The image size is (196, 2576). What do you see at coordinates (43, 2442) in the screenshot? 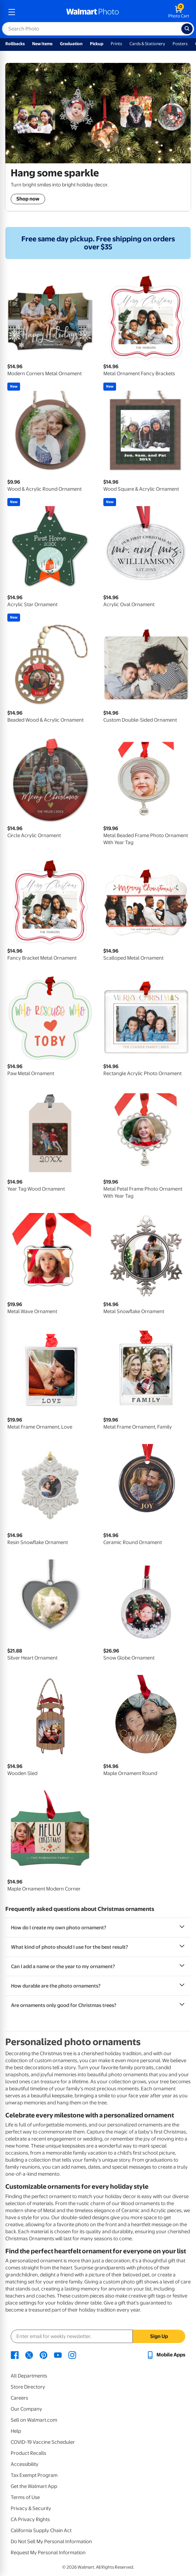
I see `COVID-19 Vaccine Scheduler` at bounding box center [43, 2442].